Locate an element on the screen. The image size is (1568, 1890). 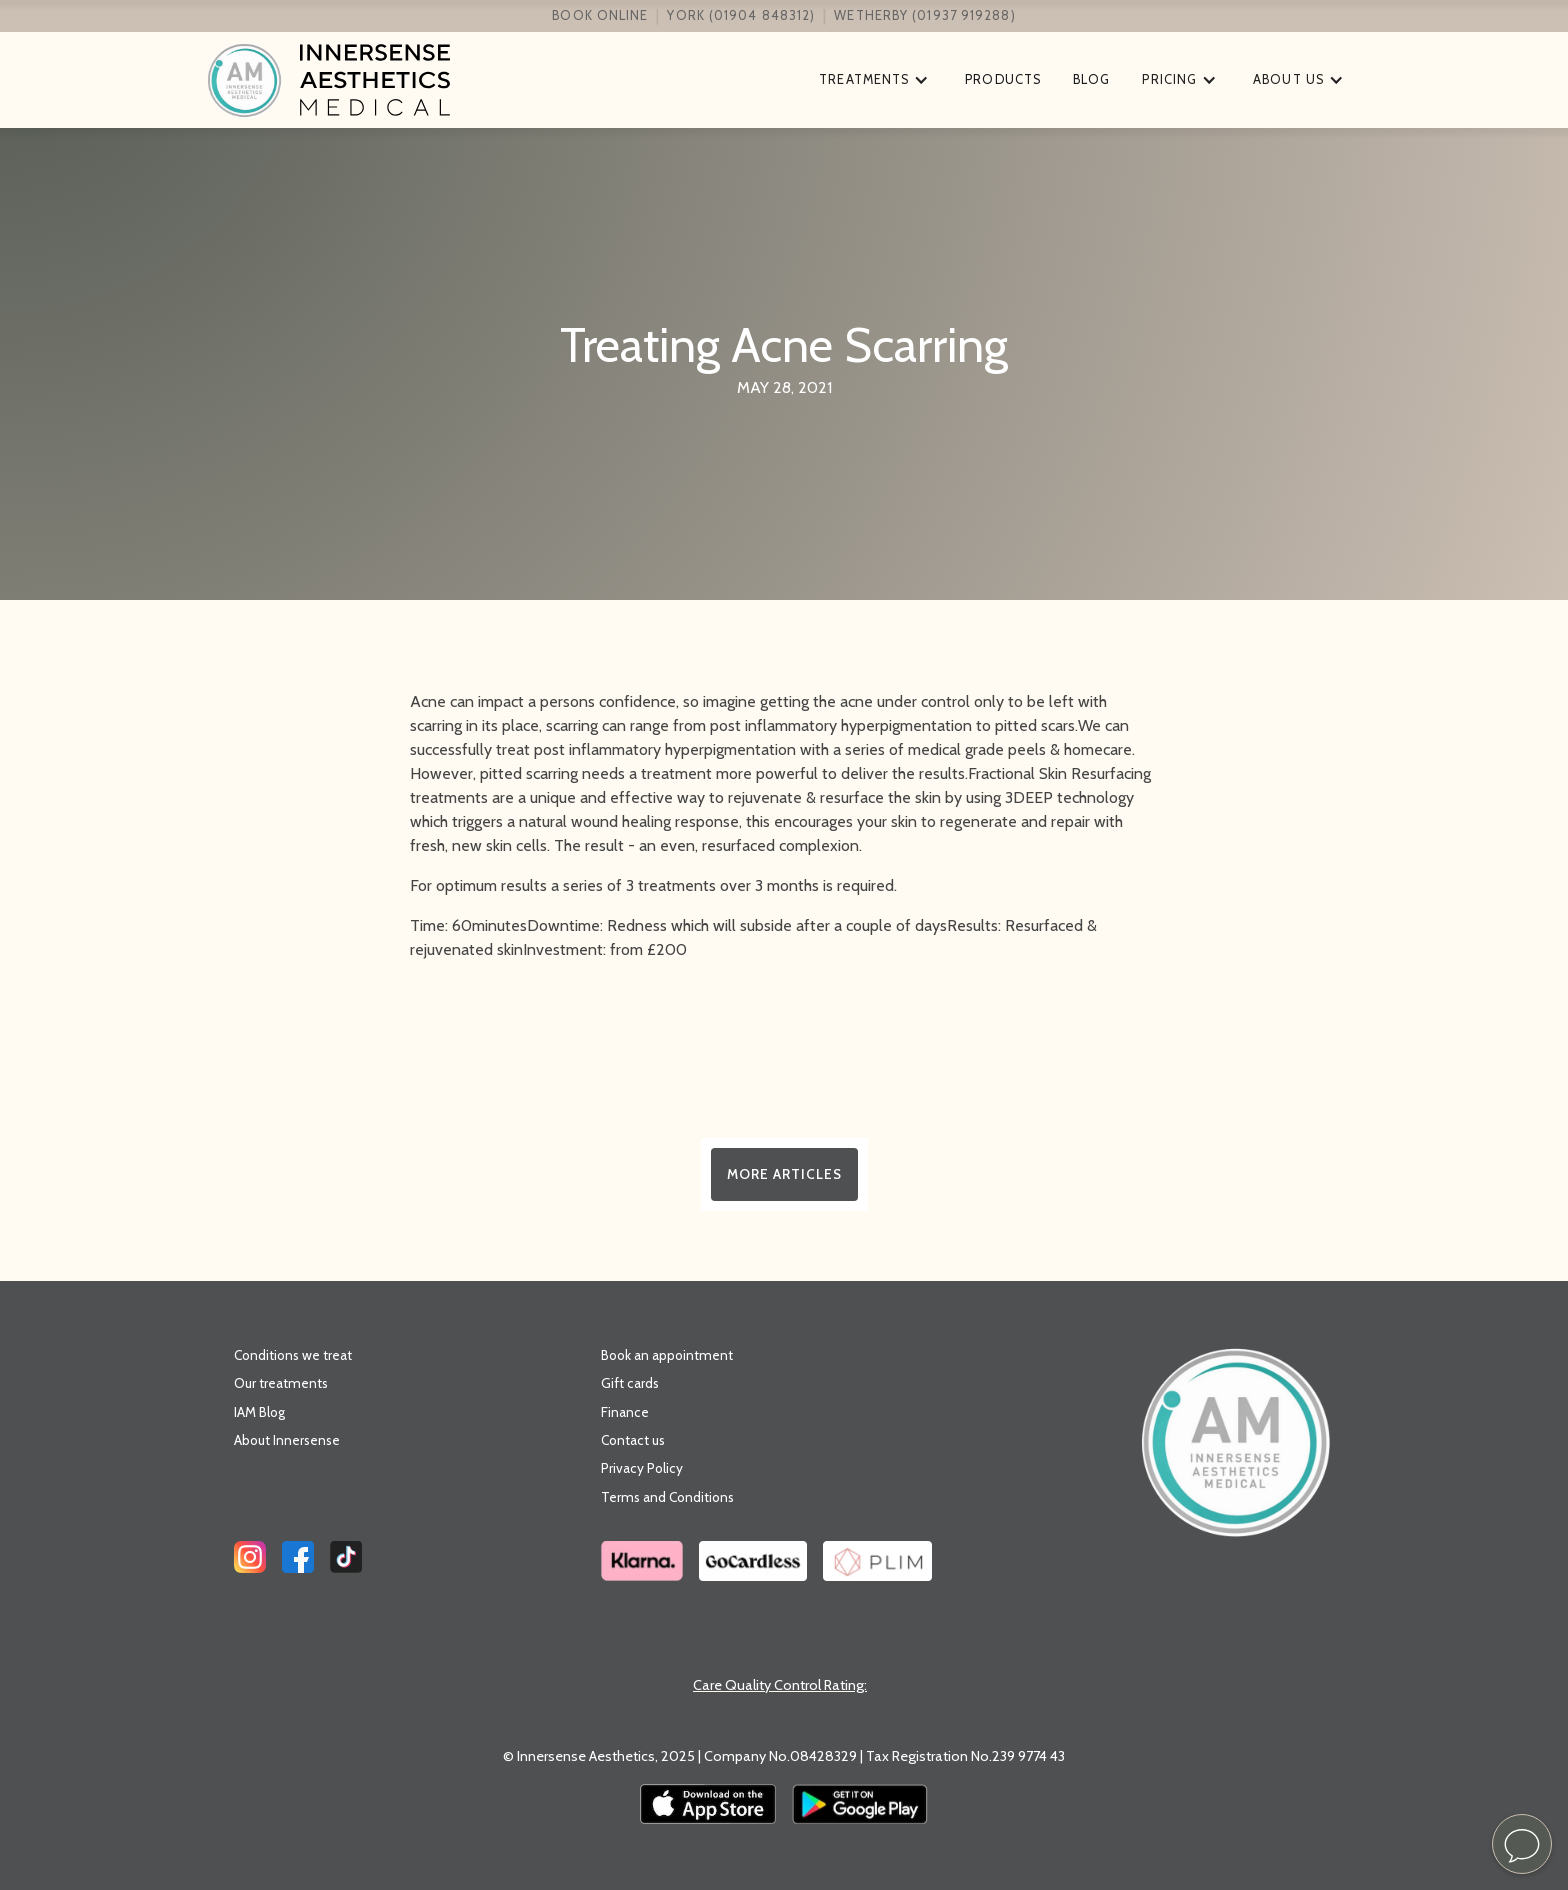
About Innersense is located at coordinates (287, 1440).